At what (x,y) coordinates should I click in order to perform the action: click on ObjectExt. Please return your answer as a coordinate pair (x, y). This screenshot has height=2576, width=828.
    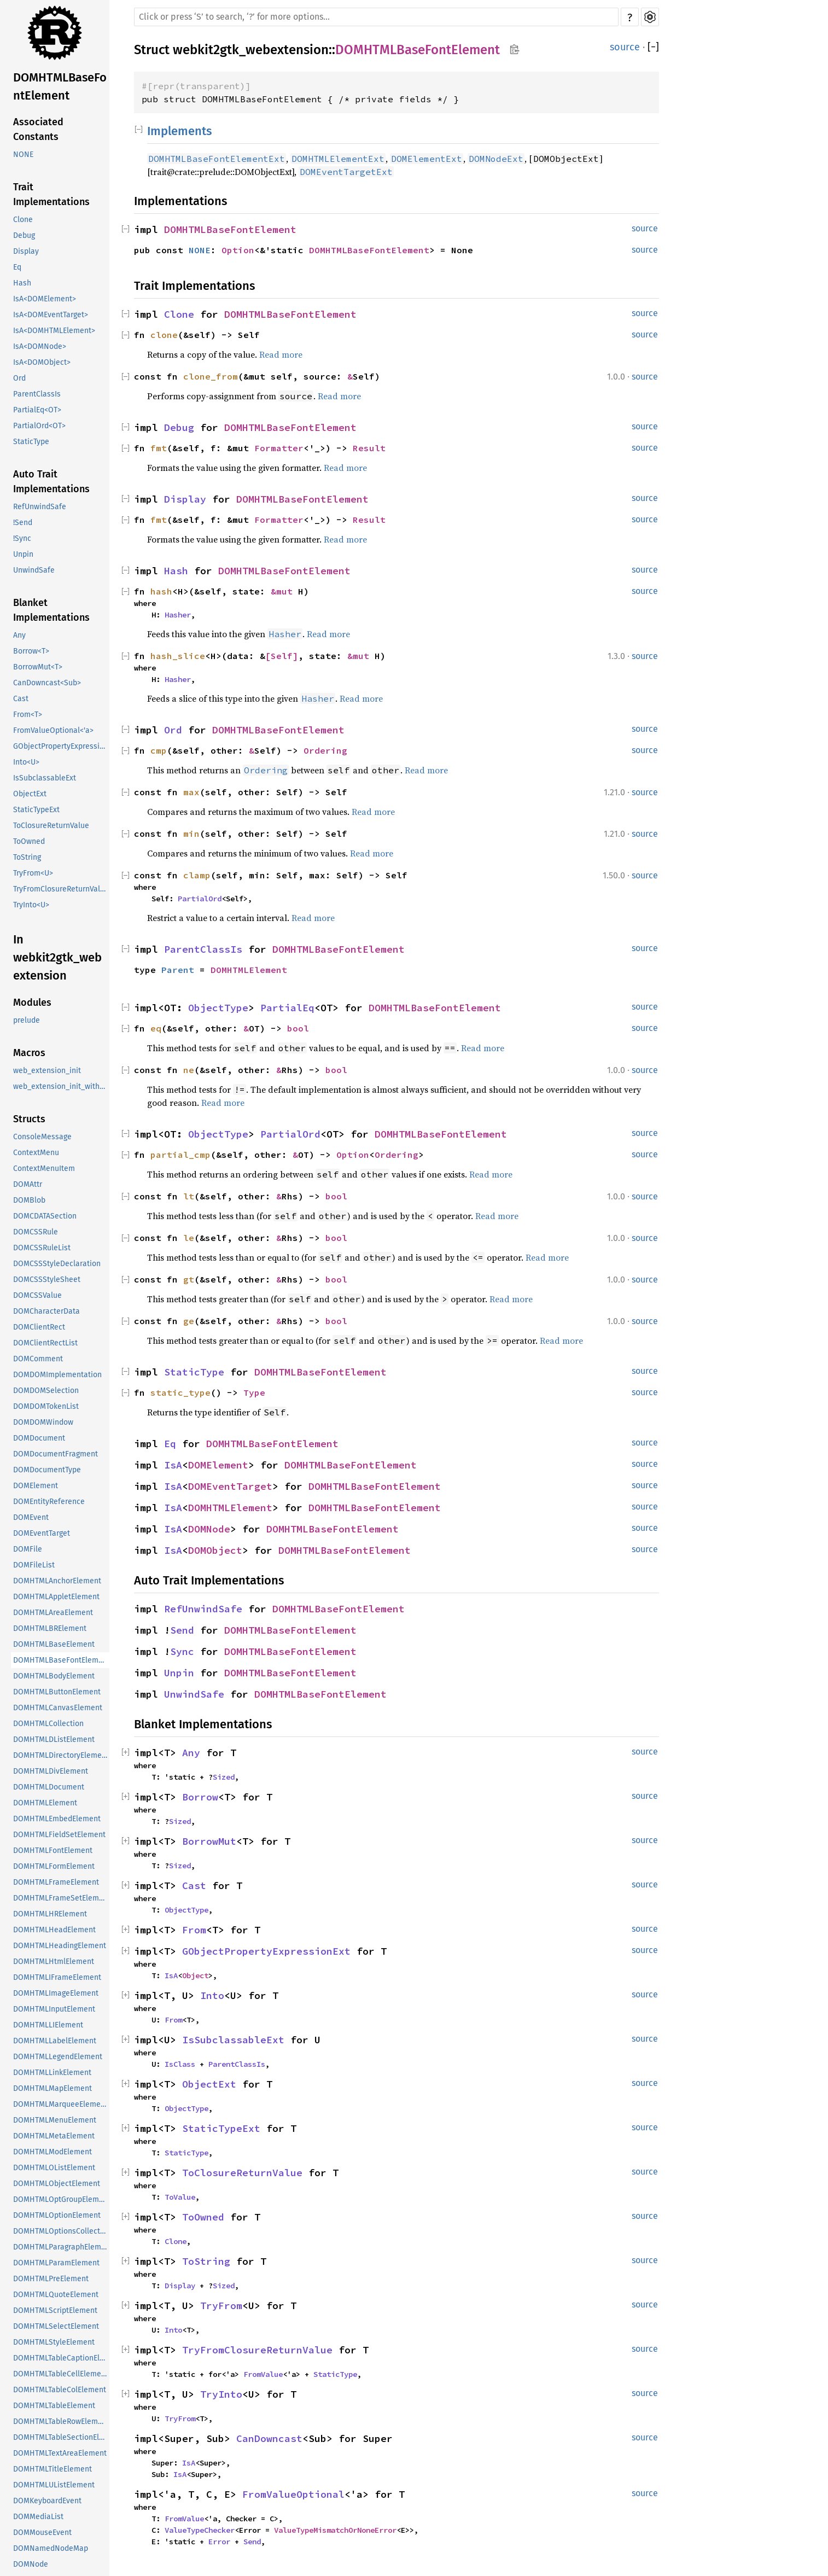
    Looking at the image, I should click on (29, 794).